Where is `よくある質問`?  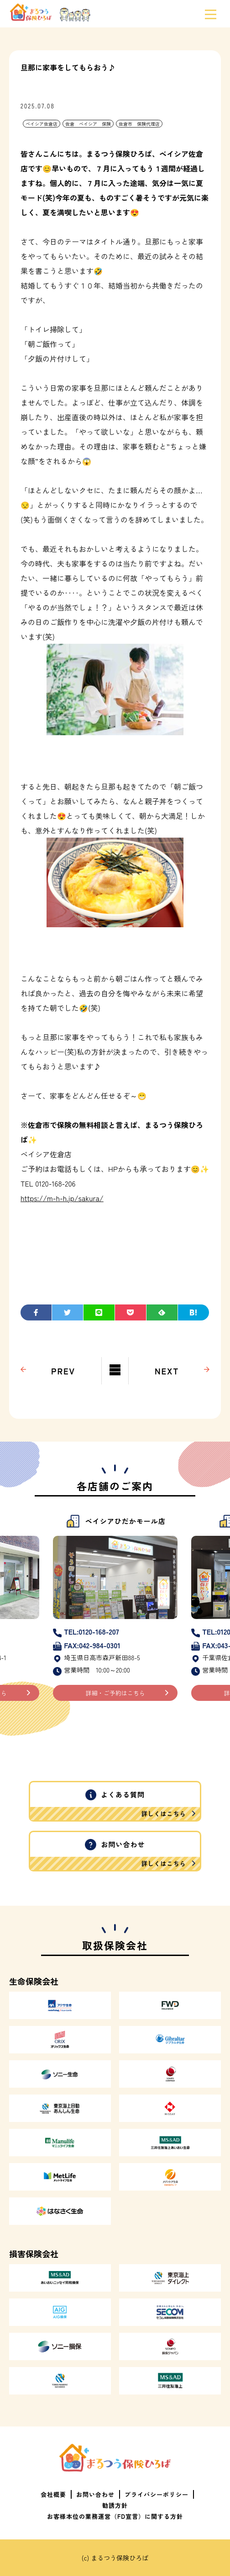 よくある質問 is located at coordinates (114, 1804).